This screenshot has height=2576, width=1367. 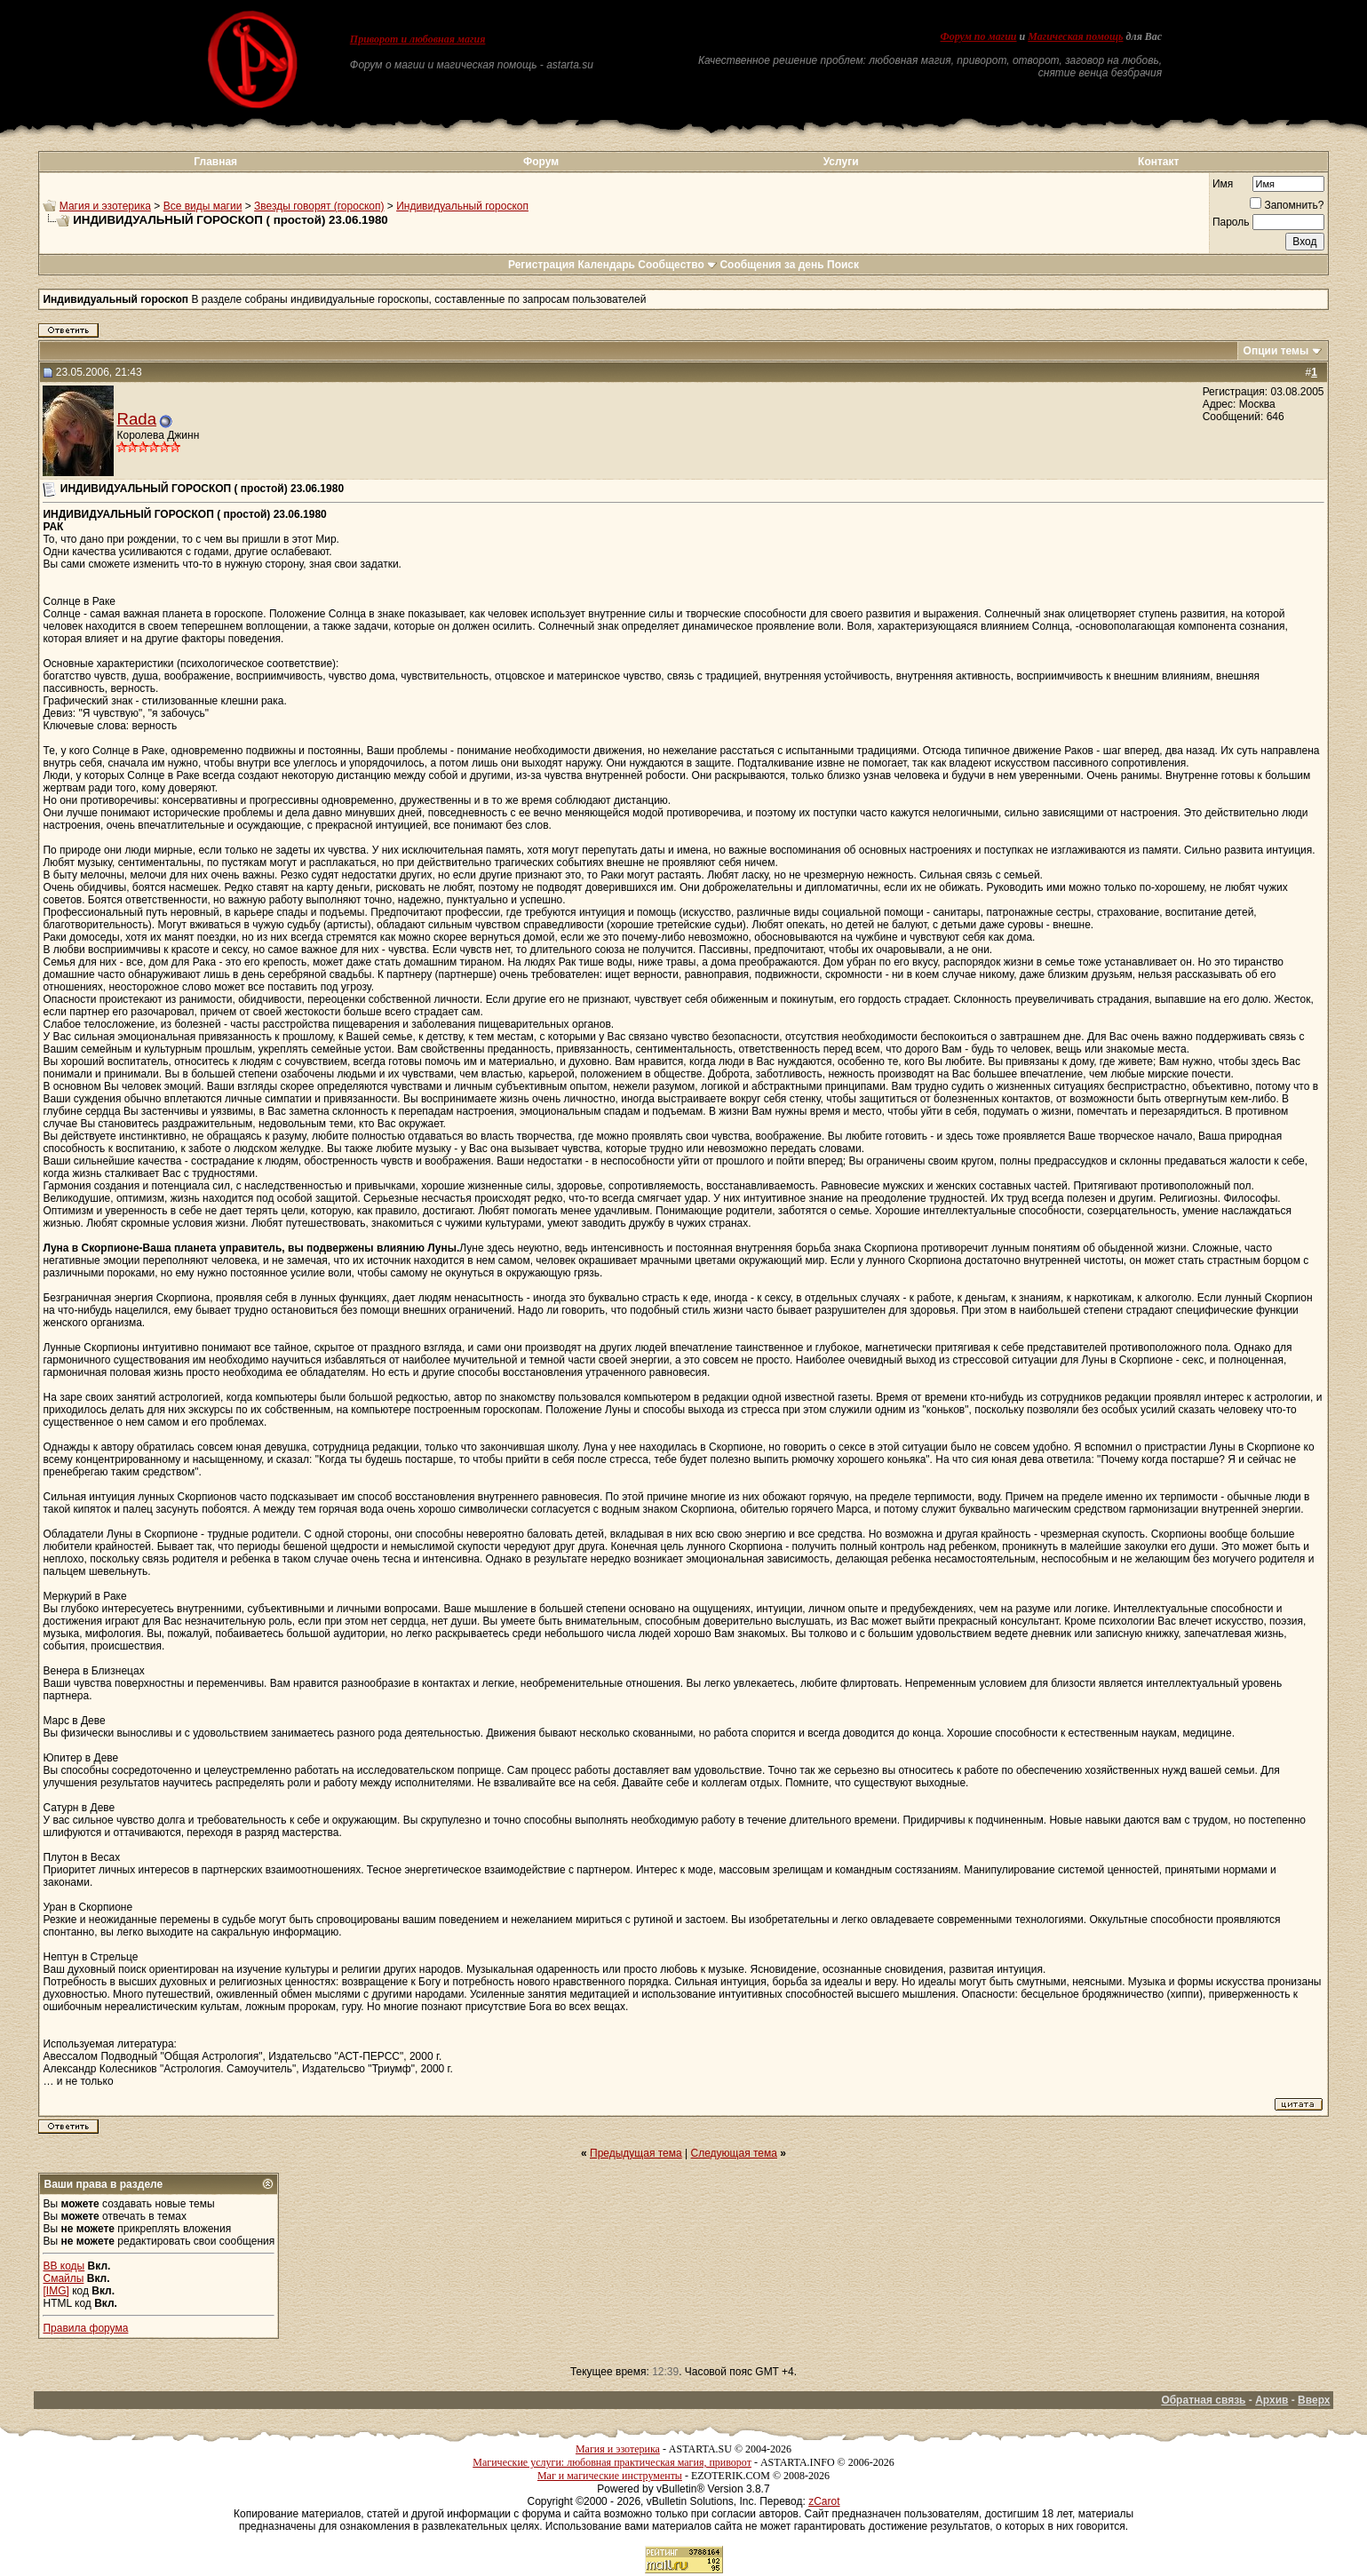 I want to click on Запомнить?, so click(x=1286, y=205).